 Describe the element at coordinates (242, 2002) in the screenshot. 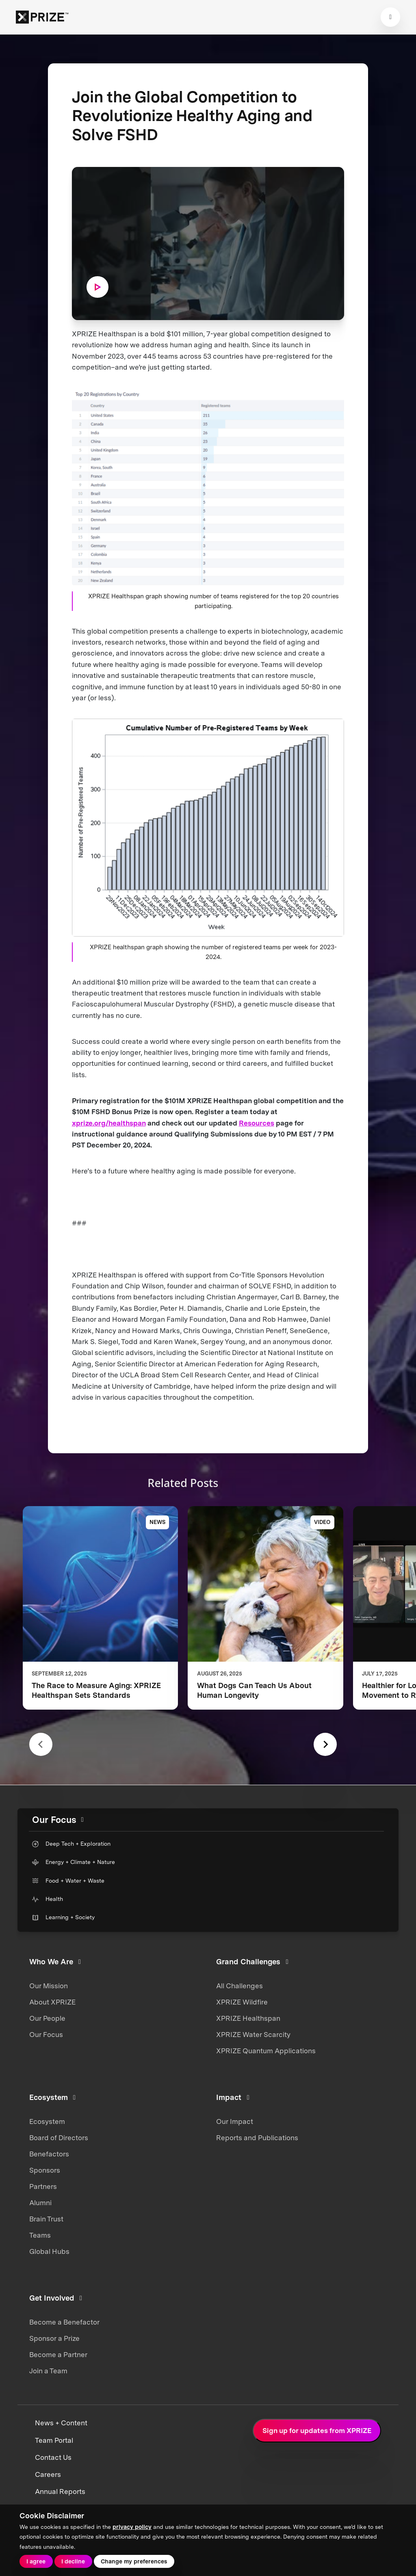

I see `XPRIZE Wildfire` at that location.